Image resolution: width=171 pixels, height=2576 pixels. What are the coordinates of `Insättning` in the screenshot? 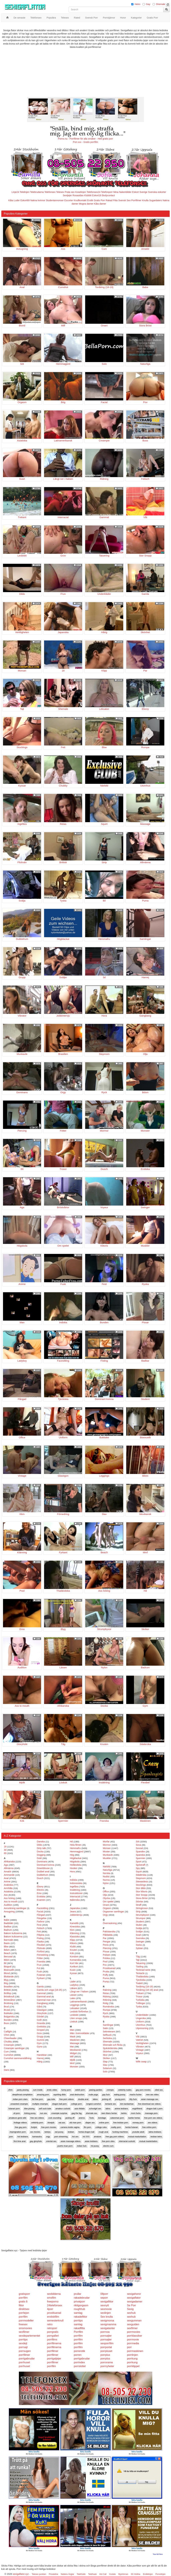 It's located at (75, 1890).